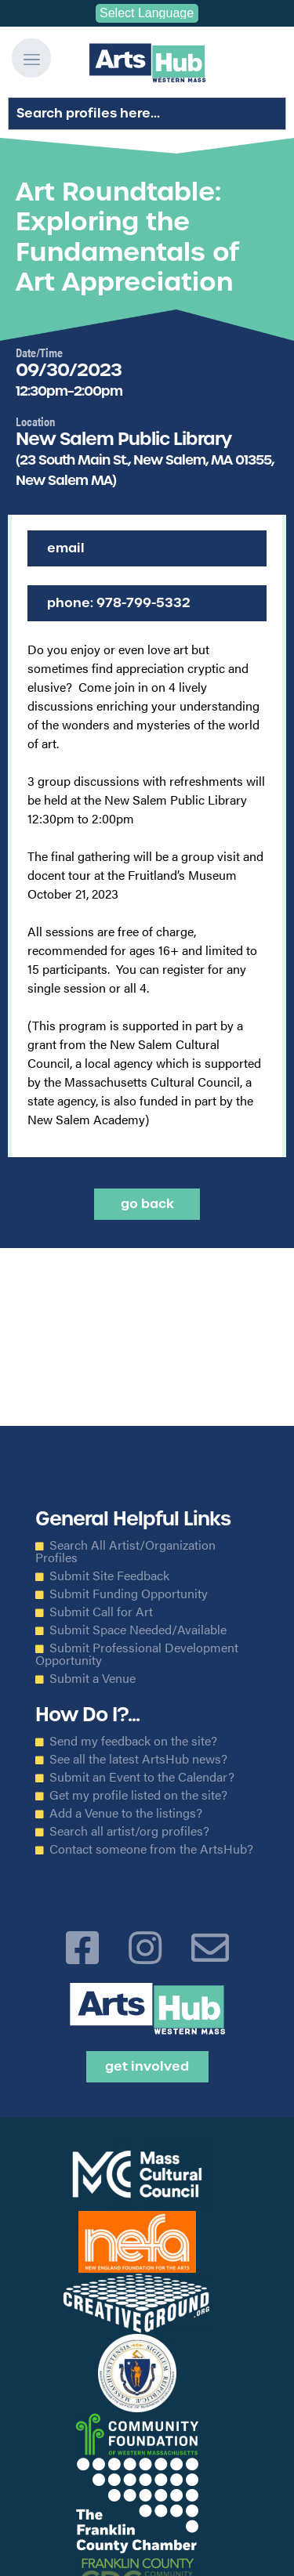 The image size is (294, 2576). What do you see at coordinates (141, 1777) in the screenshot?
I see `Submit an Event to the Calendar?` at bounding box center [141, 1777].